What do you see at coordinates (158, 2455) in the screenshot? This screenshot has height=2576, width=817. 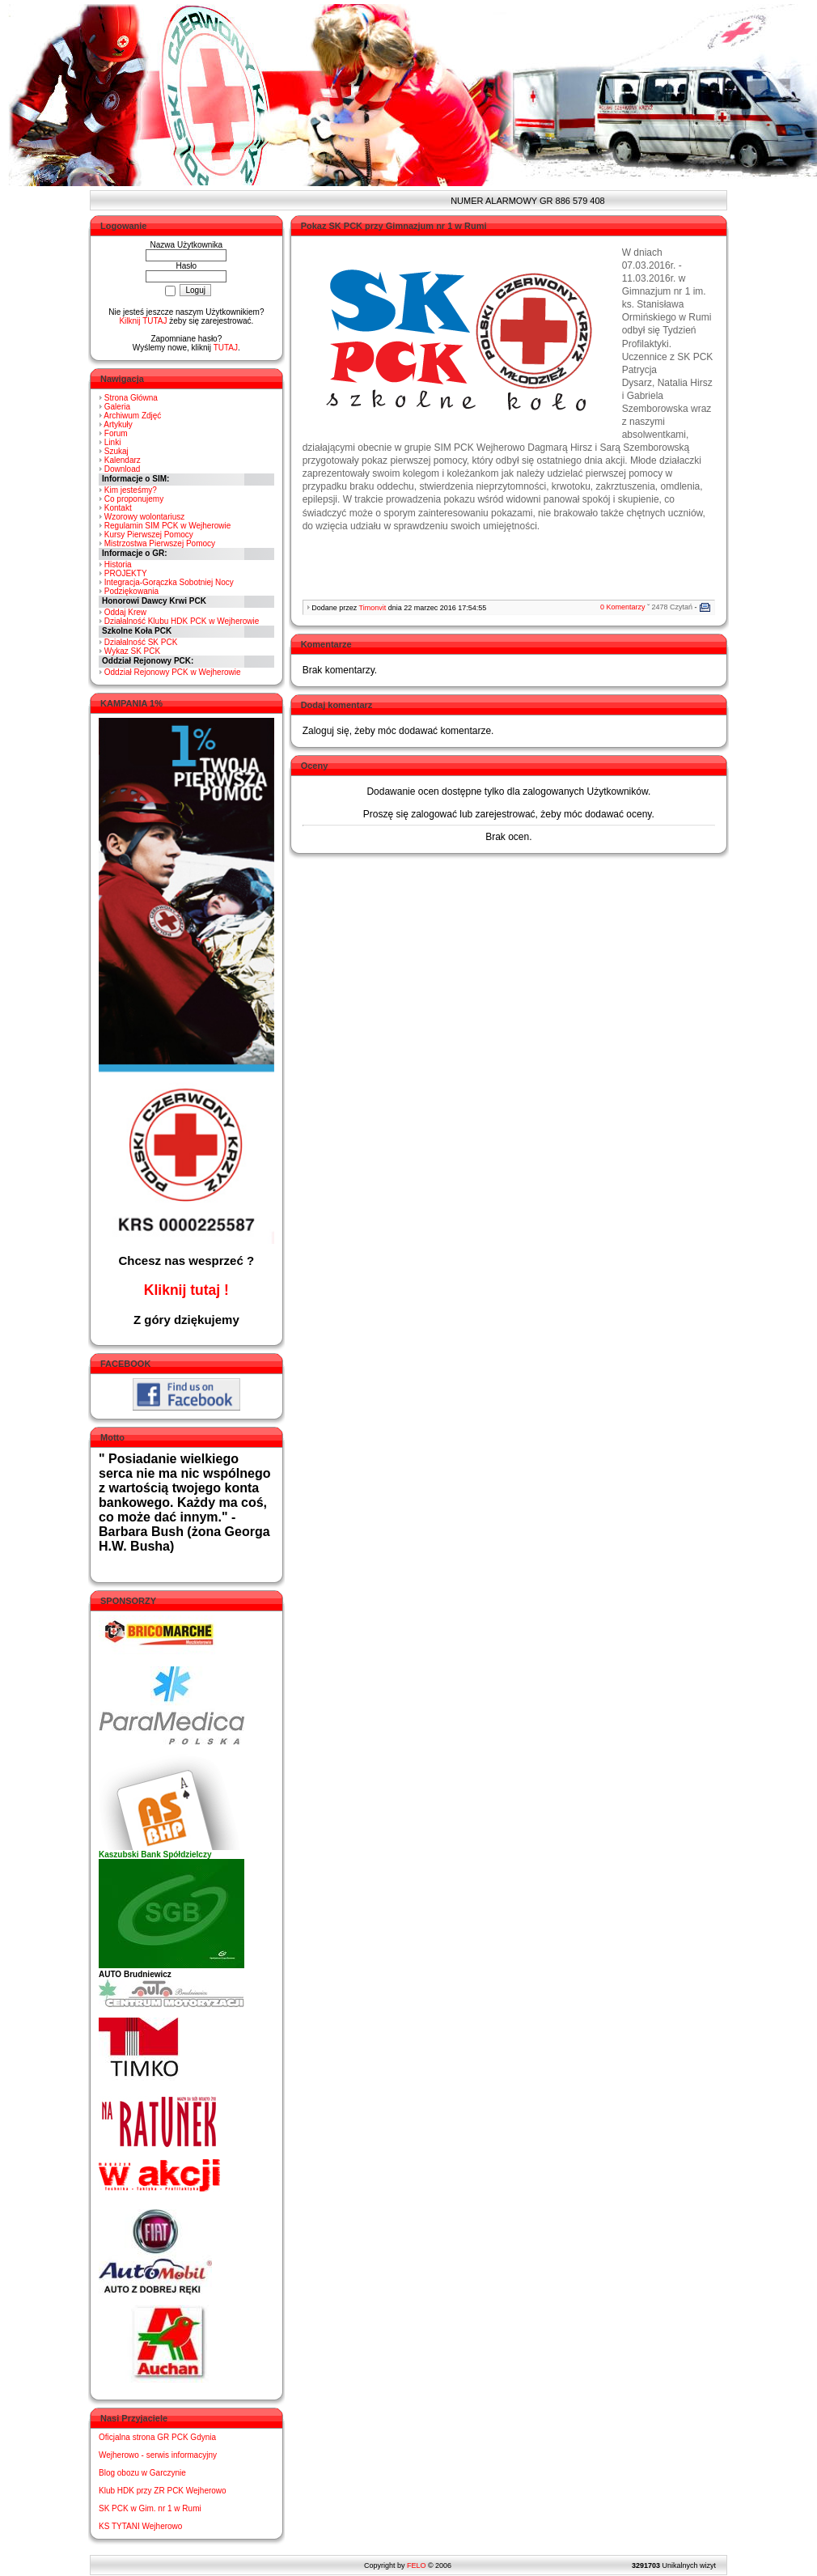 I see `Wejherowo - serwis informacyjny` at bounding box center [158, 2455].